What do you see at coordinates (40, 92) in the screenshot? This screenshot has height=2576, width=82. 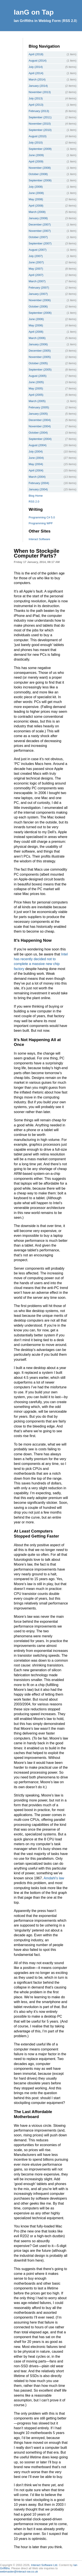 I see `November (2013)` at bounding box center [40, 92].